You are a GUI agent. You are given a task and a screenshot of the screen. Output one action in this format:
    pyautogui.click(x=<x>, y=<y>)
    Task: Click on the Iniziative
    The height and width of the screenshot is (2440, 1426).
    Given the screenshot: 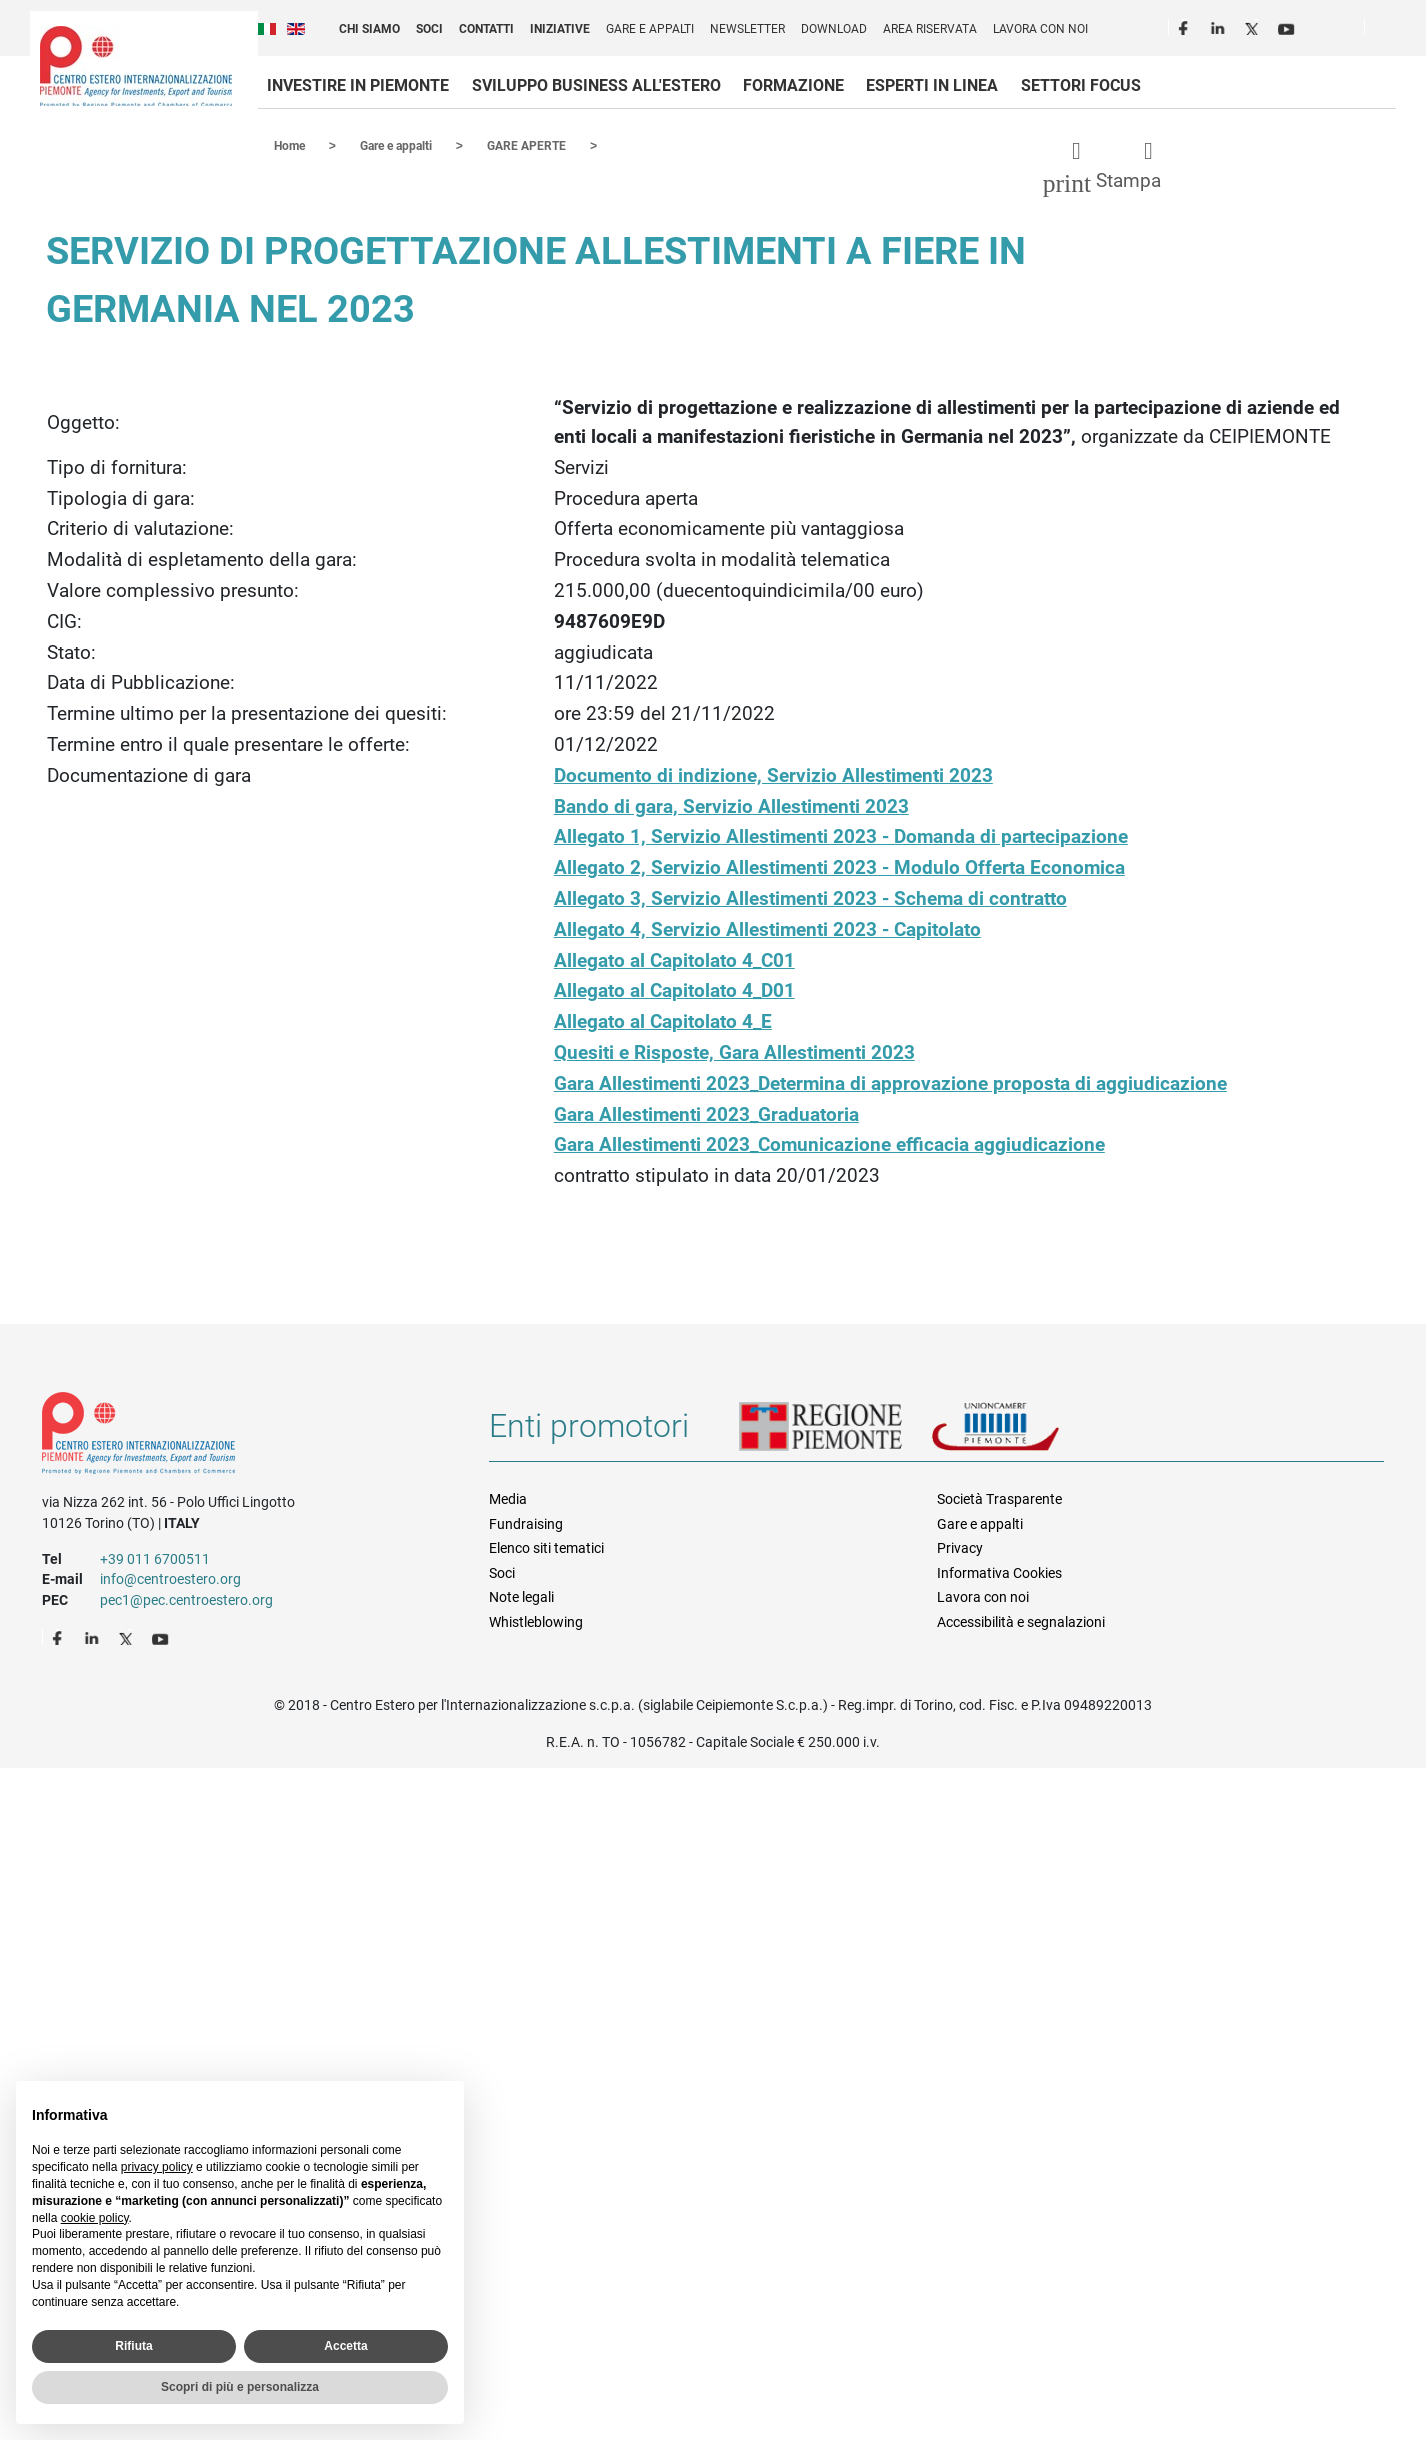 What is the action you would take?
    pyautogui.click(x=560, y=29)
    